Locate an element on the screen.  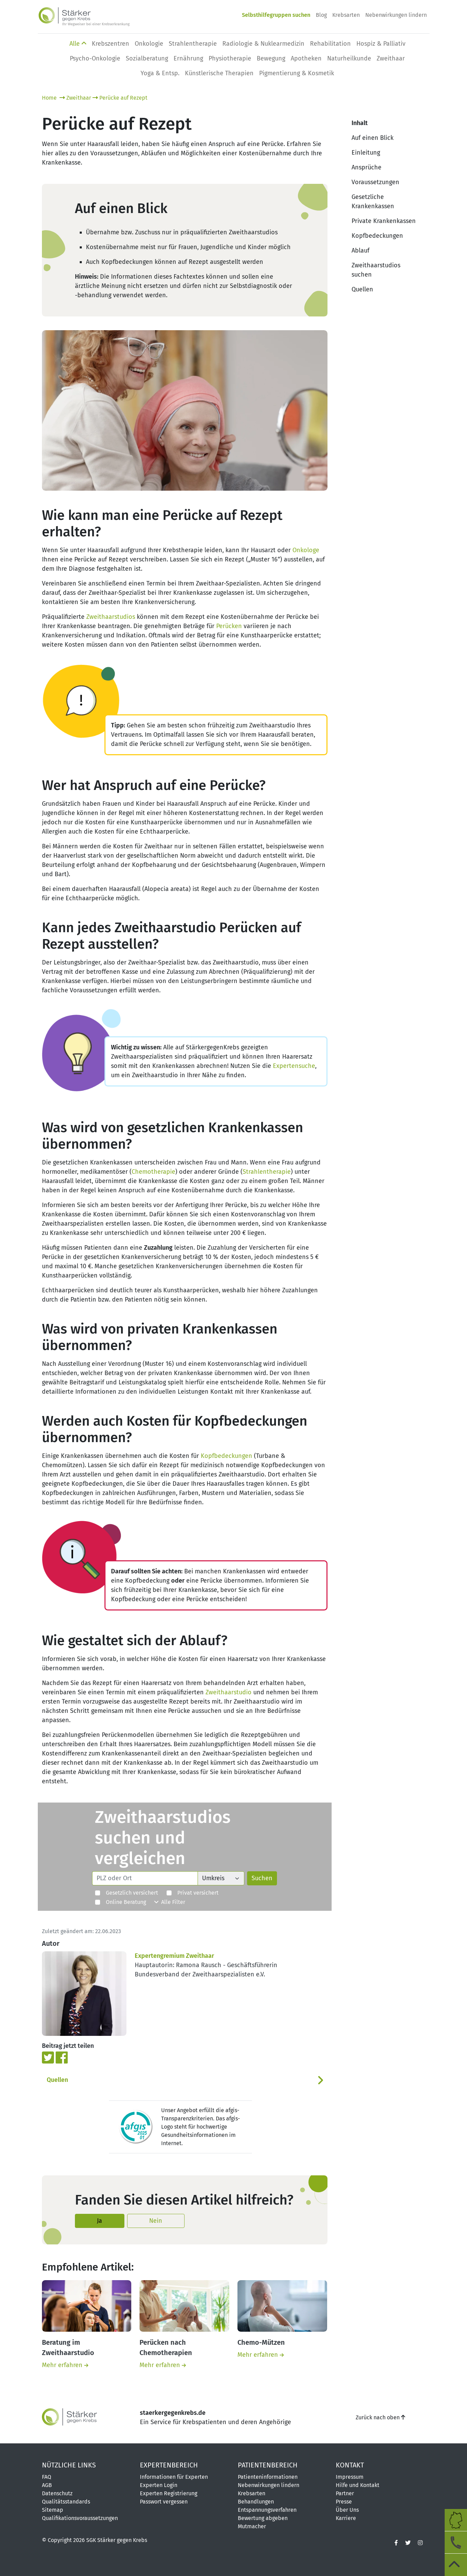
Zweithaar is located at coordinates (75, 97).